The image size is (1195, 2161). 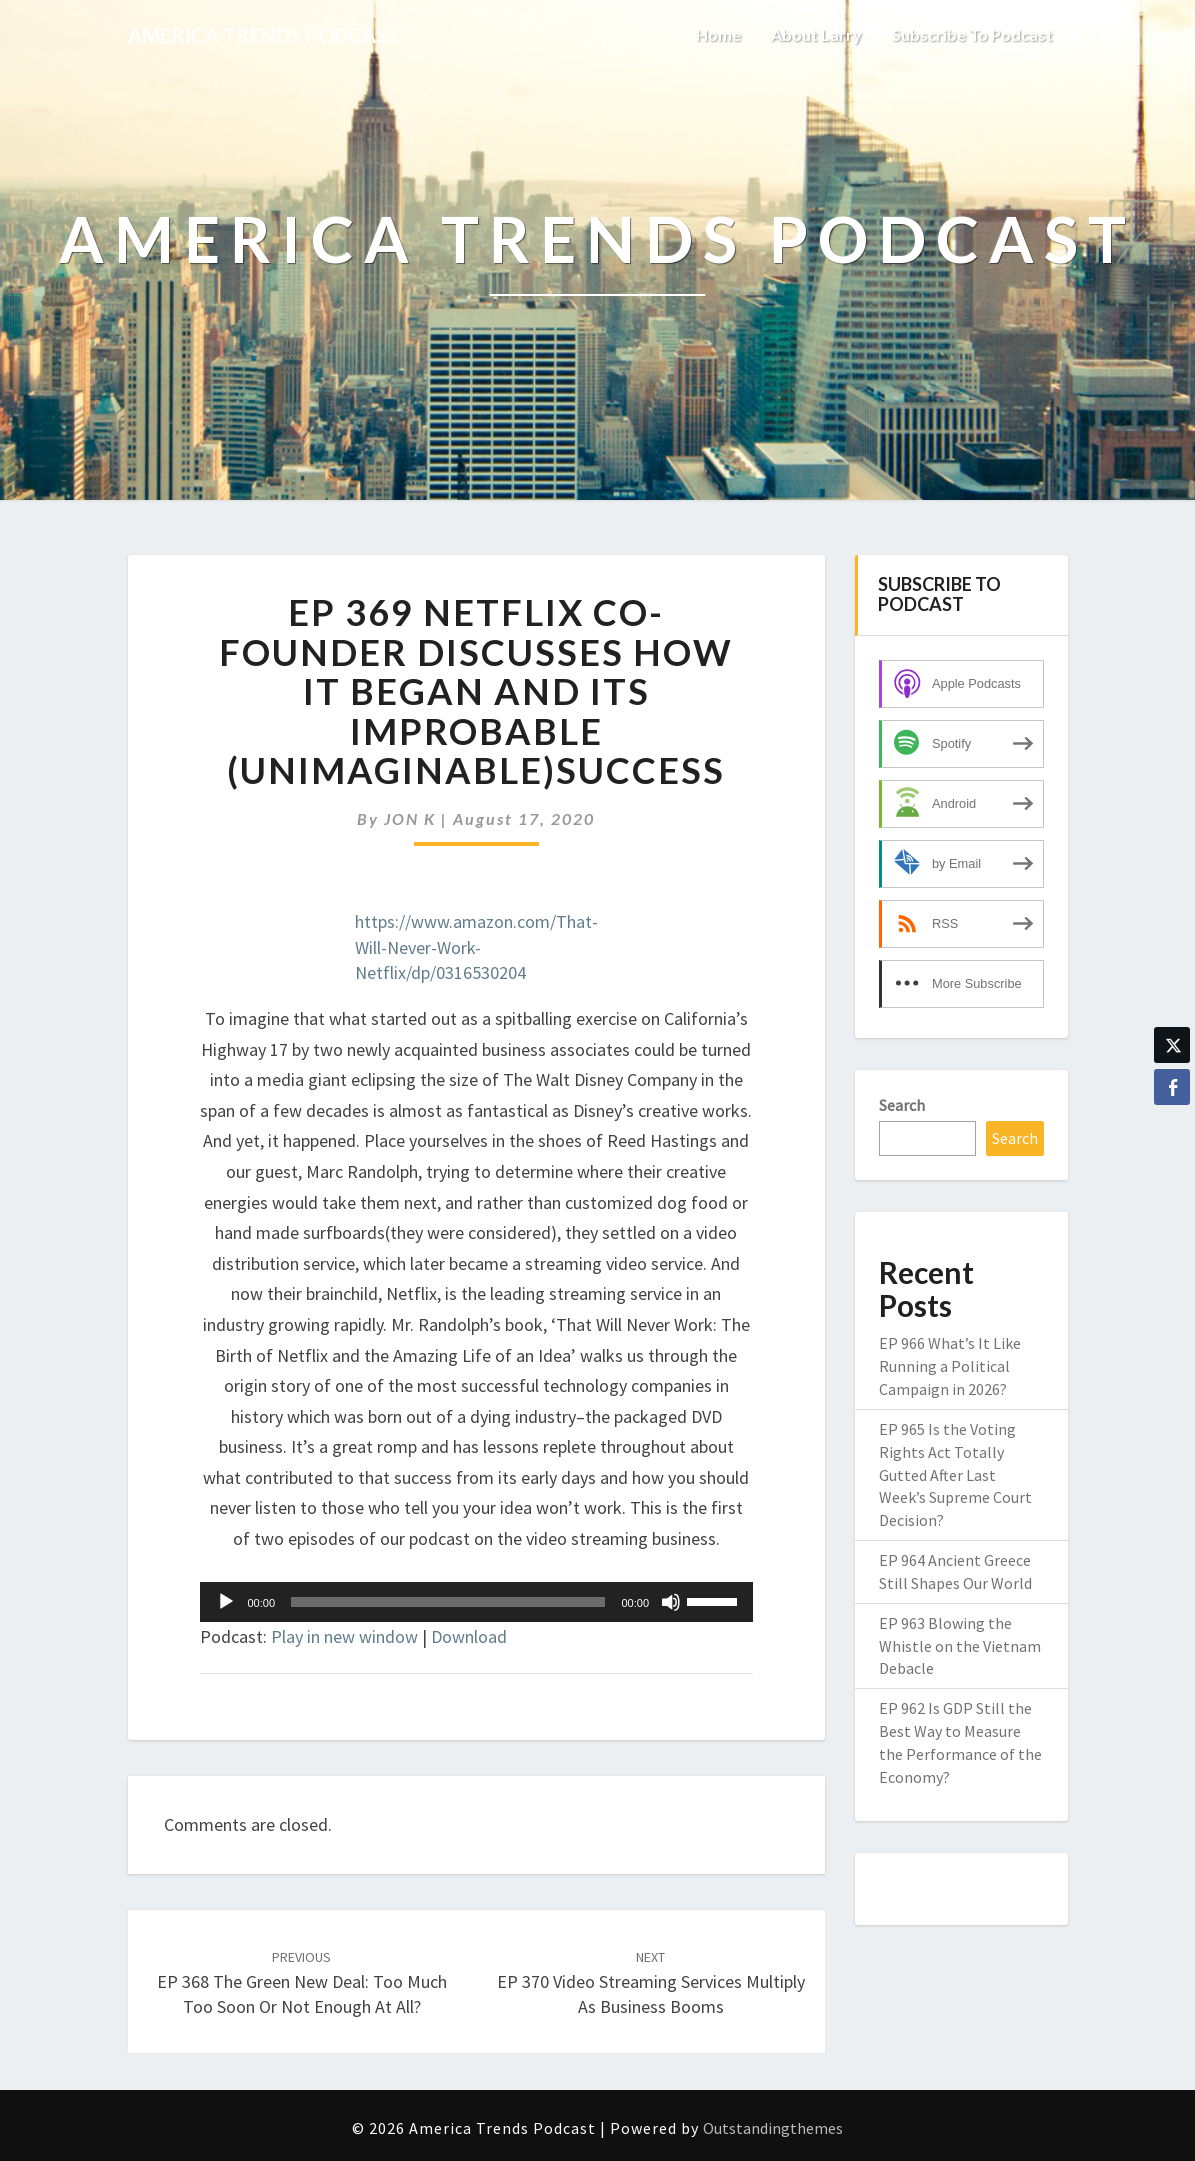 What do you see at coordinates (410, 818) in the screenshot?
I see `JON K` at bounding box center [410, 818].